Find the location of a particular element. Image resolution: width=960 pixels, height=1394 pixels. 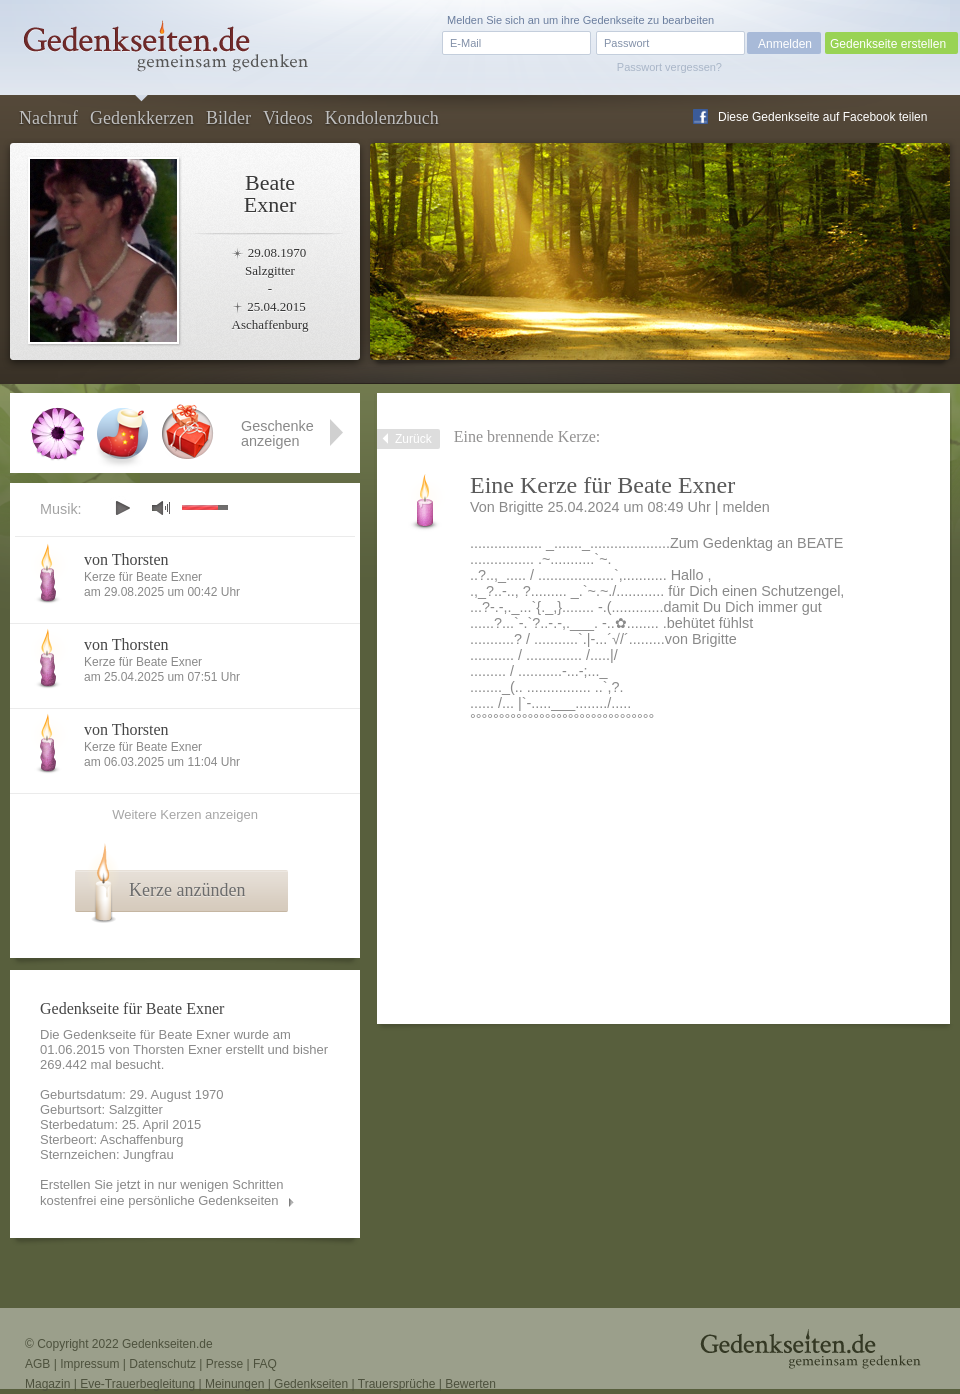

Kerze anzünden is located at coordinates (187, 890).